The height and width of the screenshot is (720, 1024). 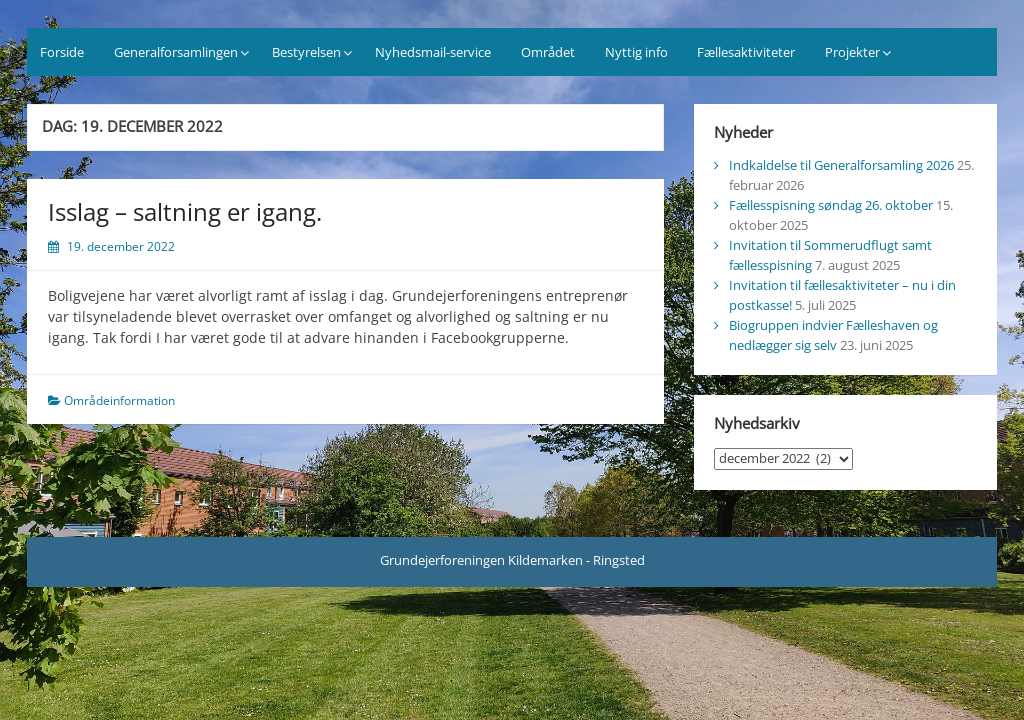 I want to click on Generalforsamlingen, so click(x=176, y=52).